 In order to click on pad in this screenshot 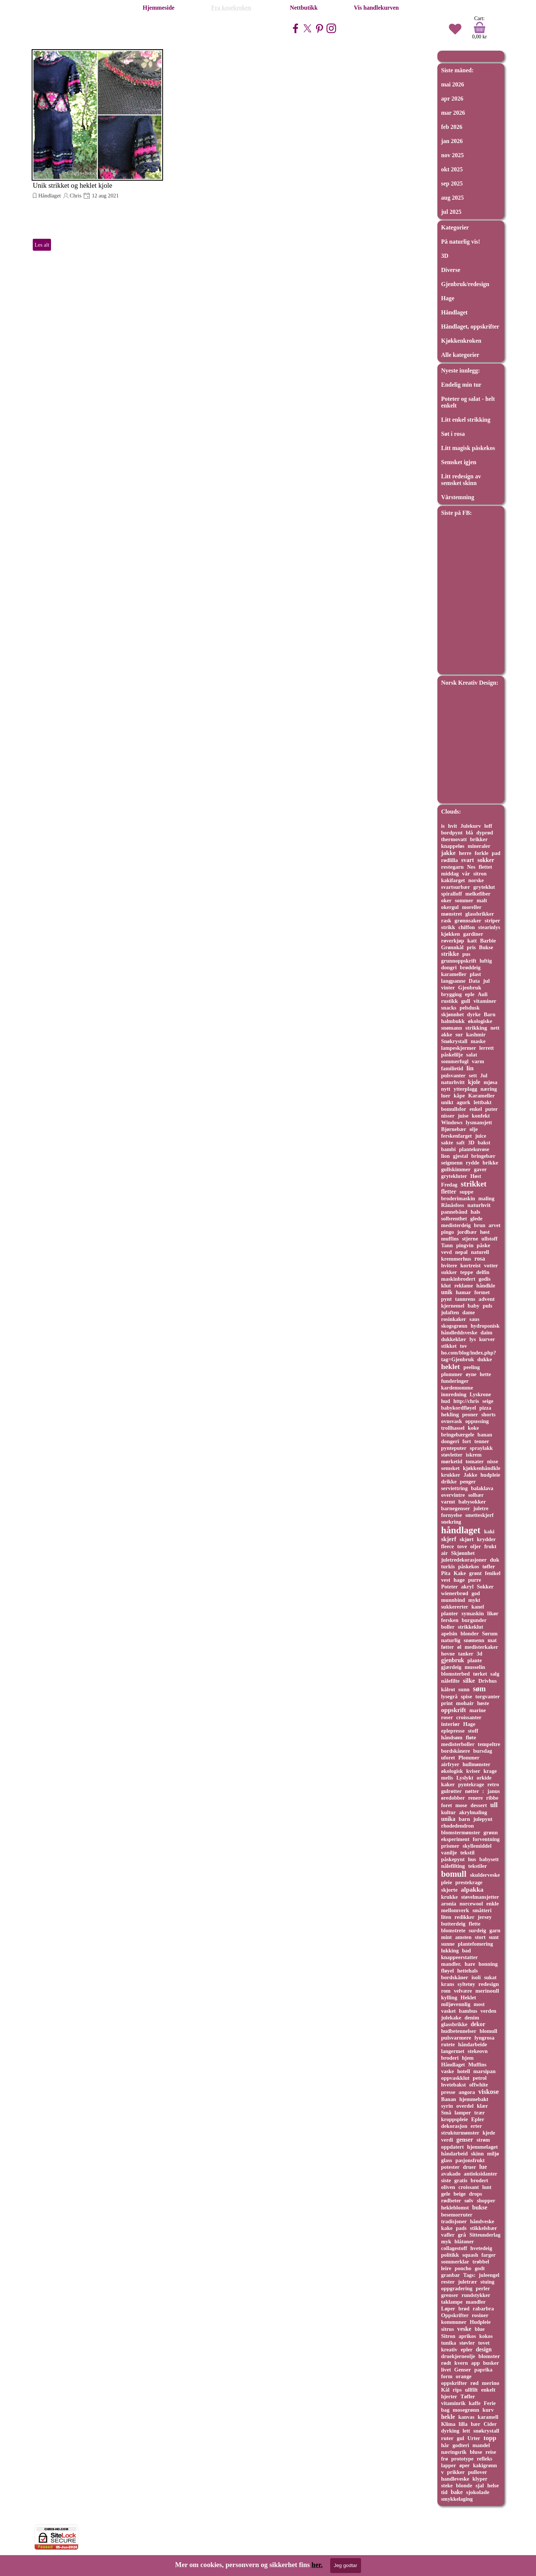, I will do `click(496, 853)`.